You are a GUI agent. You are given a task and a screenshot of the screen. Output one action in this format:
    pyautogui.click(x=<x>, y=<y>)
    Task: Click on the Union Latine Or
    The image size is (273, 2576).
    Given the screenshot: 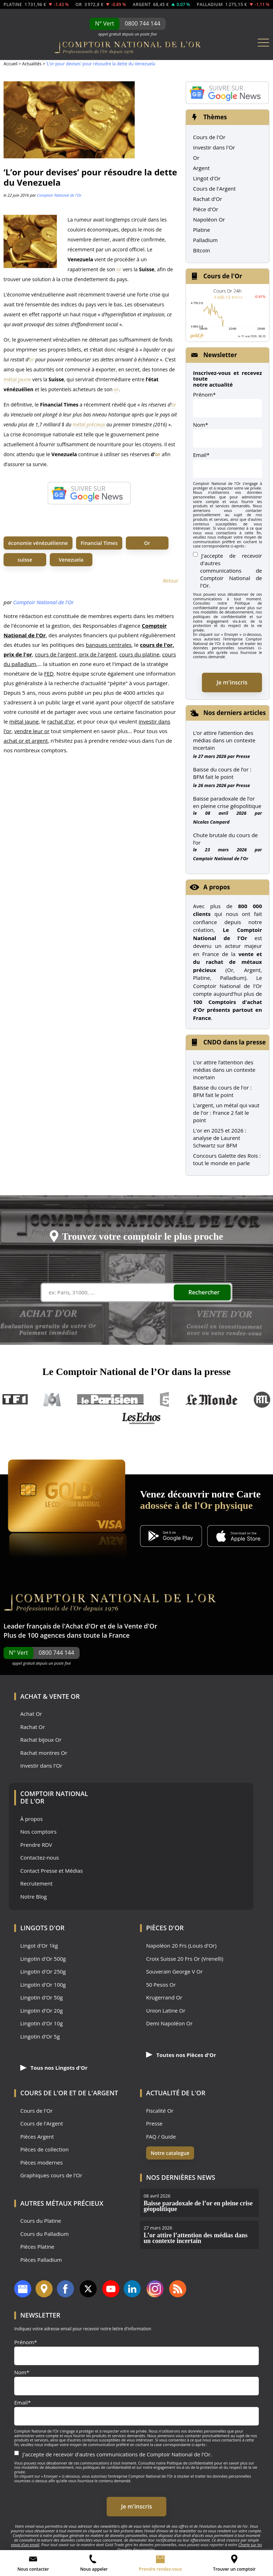 What is the action you would take?
    pyautogui.click(x=166, y=2011)
    